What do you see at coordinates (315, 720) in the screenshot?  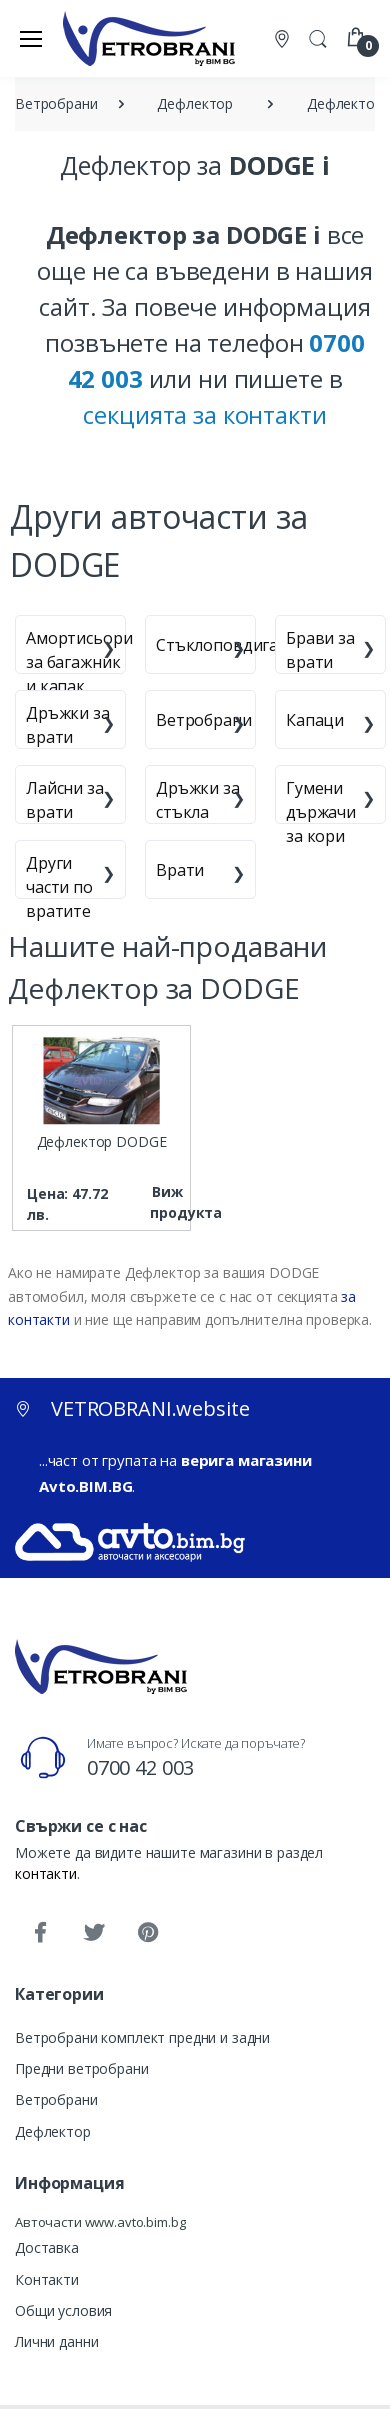 I see `Капаци` at bounding box center [315, 720].